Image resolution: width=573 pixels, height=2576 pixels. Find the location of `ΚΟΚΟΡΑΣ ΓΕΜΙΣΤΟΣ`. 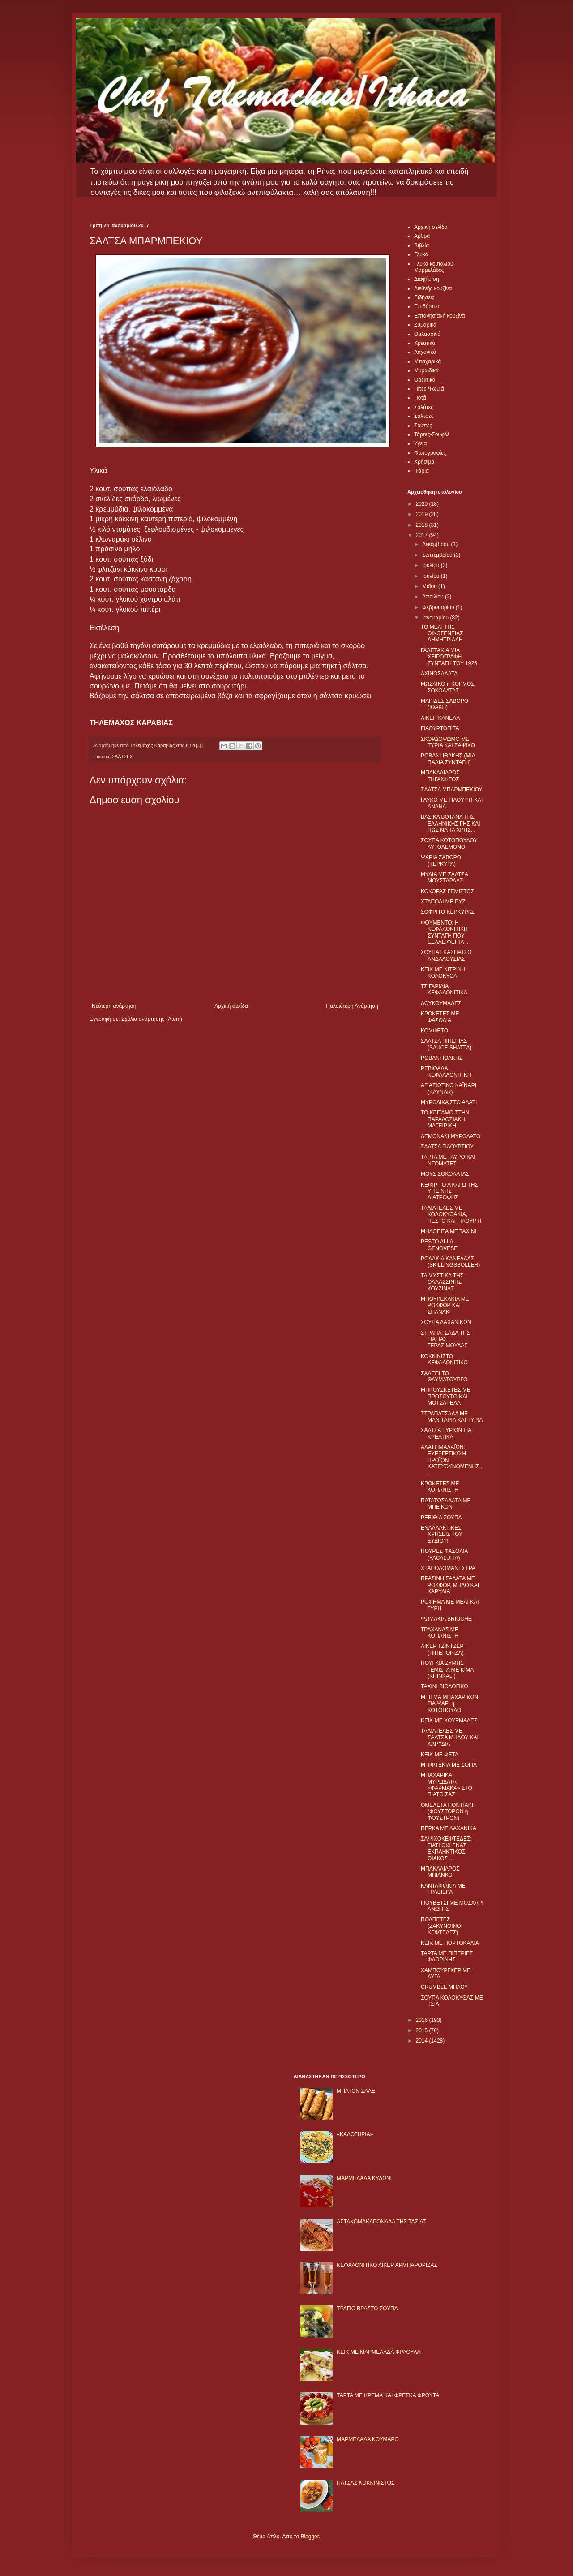

ΚΟΚΟΡΑΣ ΓΕΜΙΣΤΟΣ is located at coordinates (447, 891).